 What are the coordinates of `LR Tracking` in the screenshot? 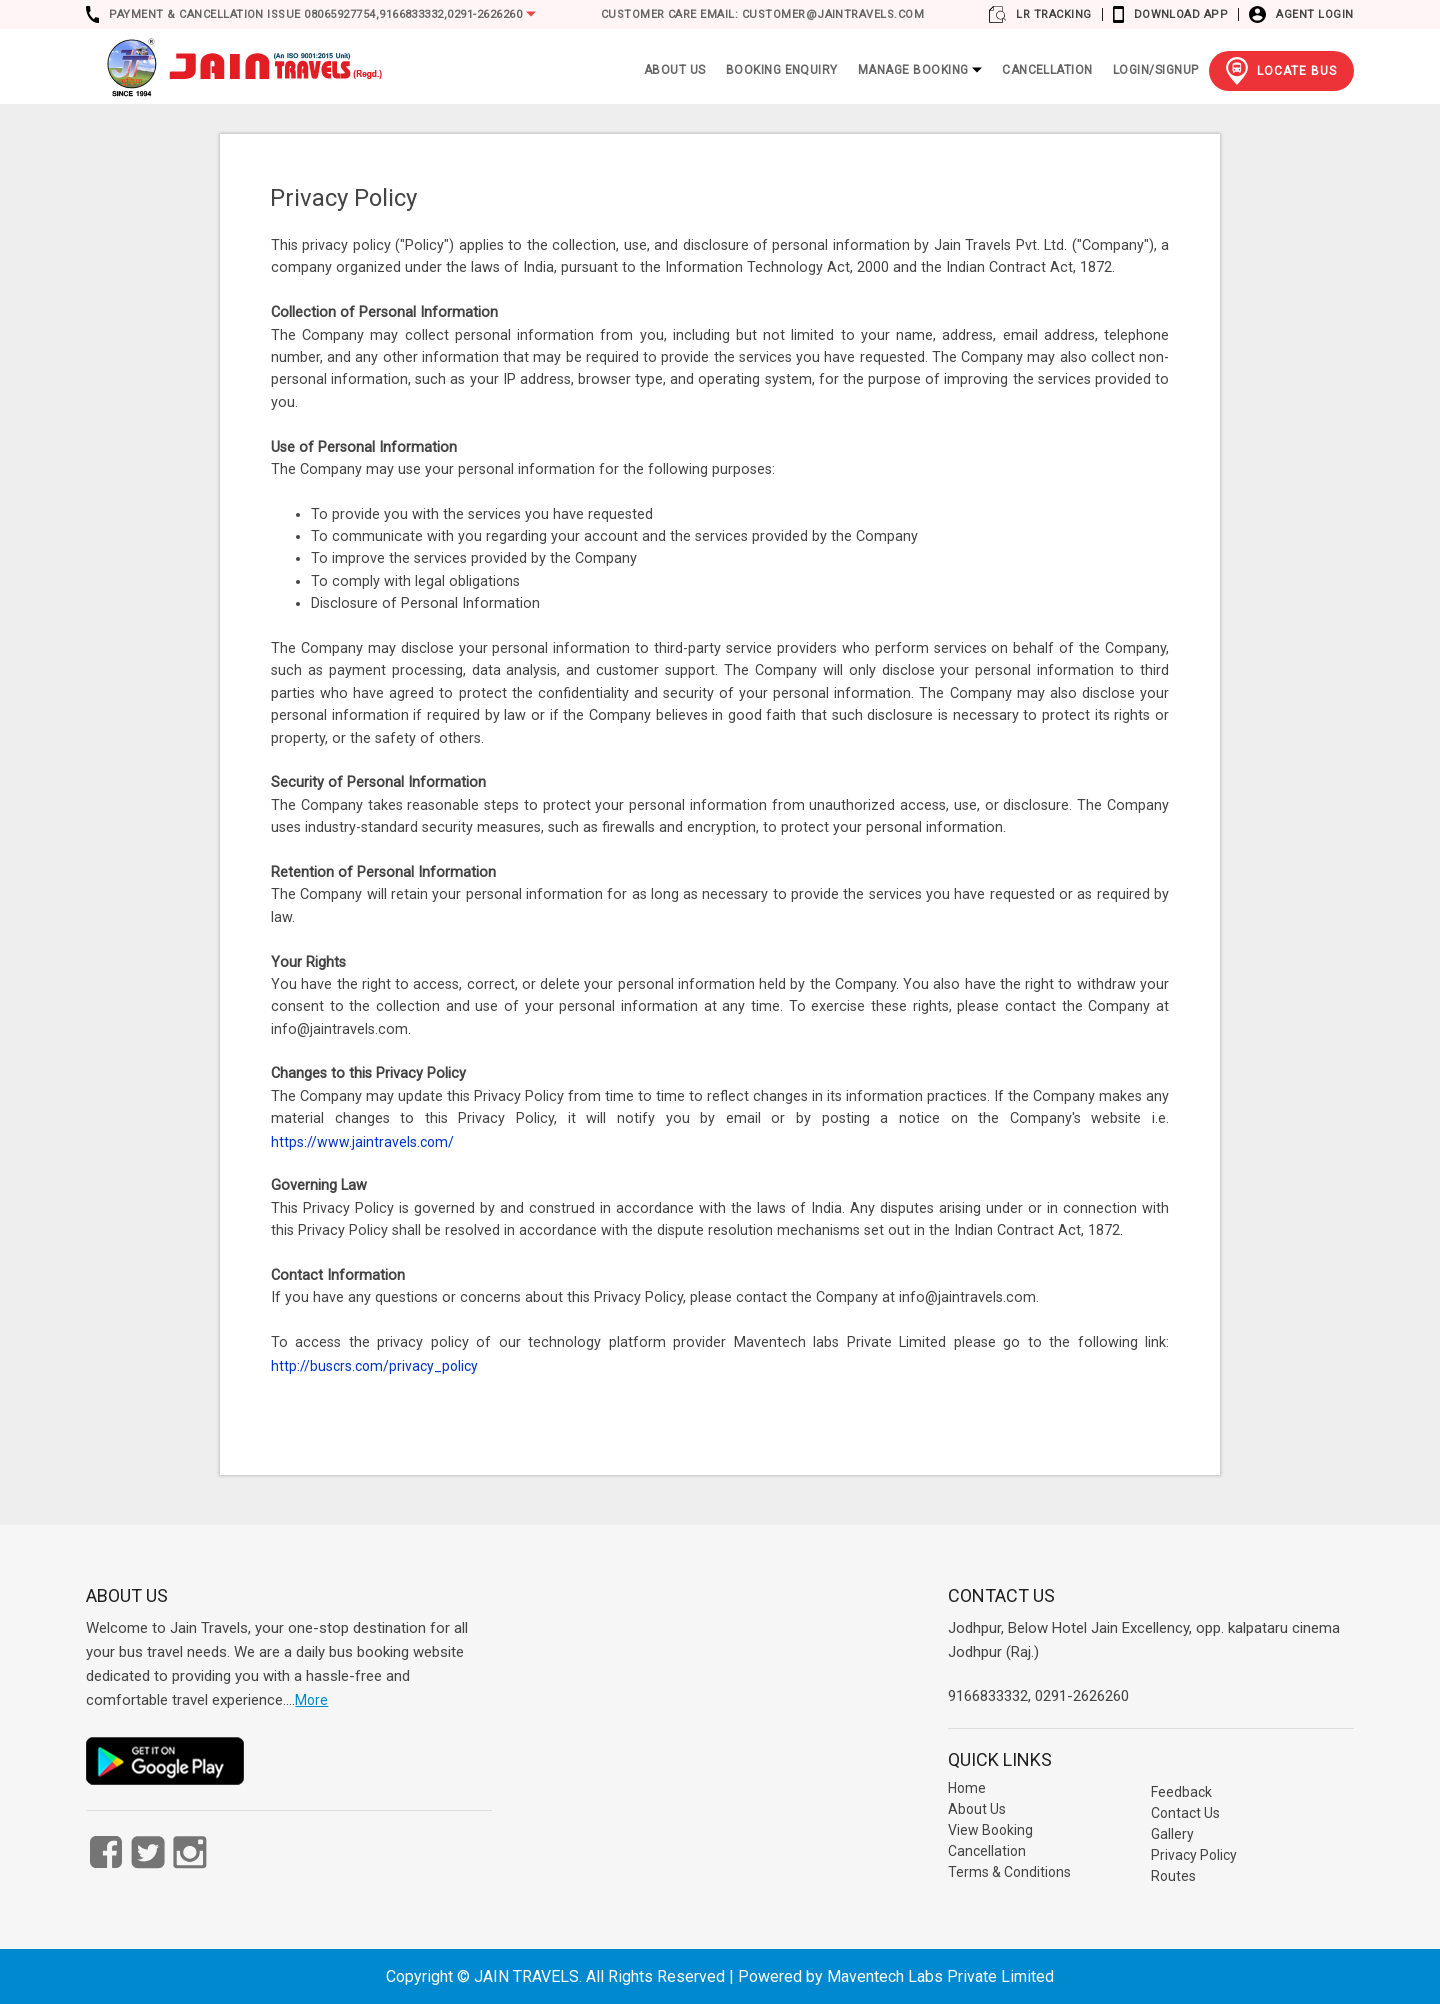 It's located at (1053, 14).